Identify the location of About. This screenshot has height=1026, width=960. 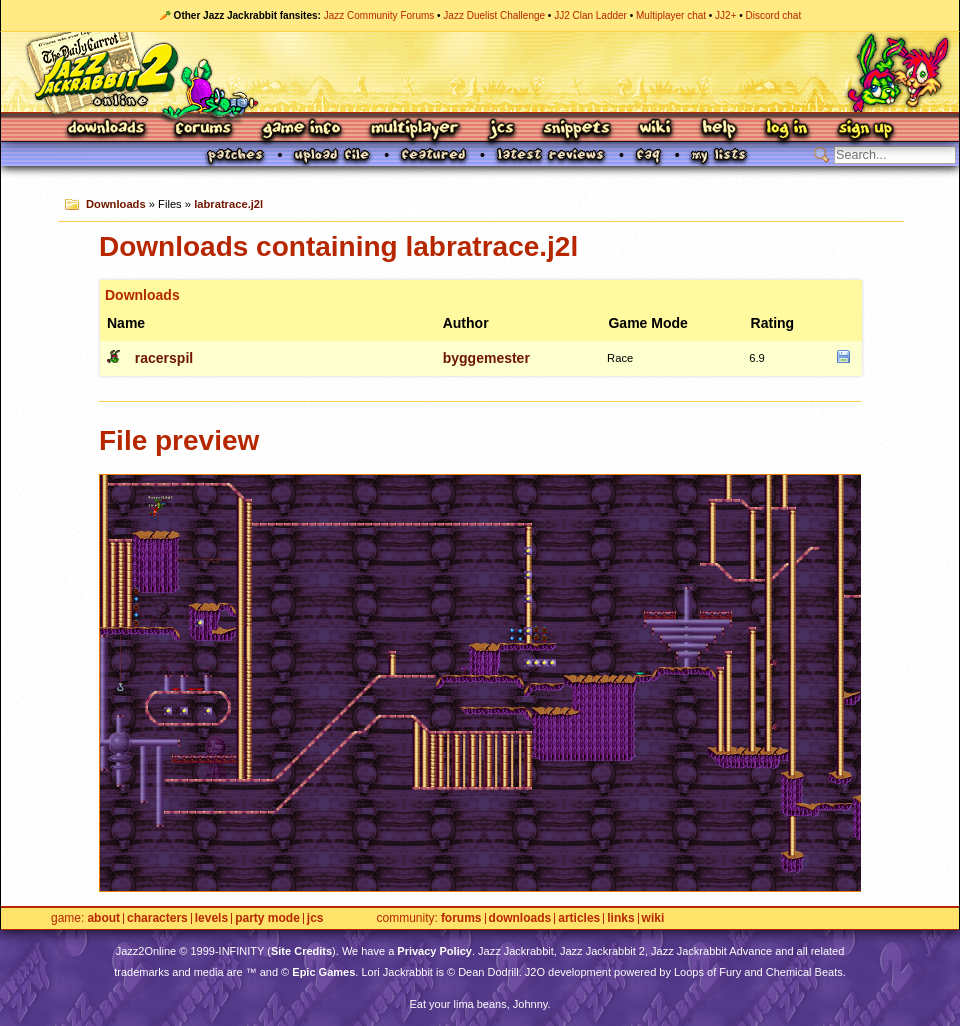
(103, 918).